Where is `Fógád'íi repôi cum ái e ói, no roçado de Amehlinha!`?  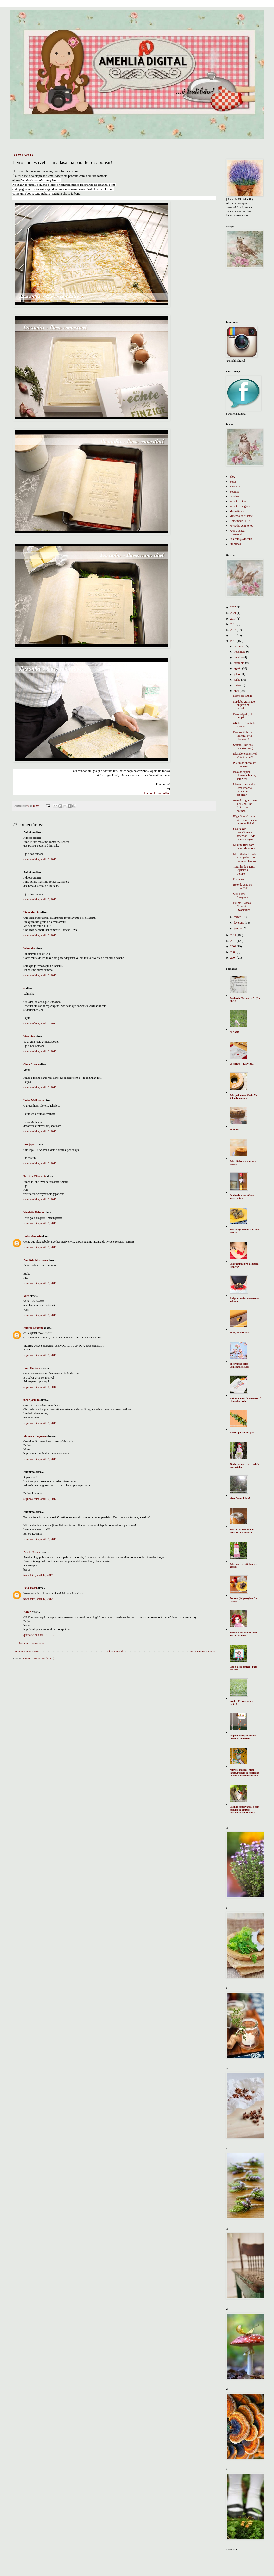
Fógád'íi repôi cum ái e ói, no roçado de Amehlinha! is located at coordinates (245, 820).